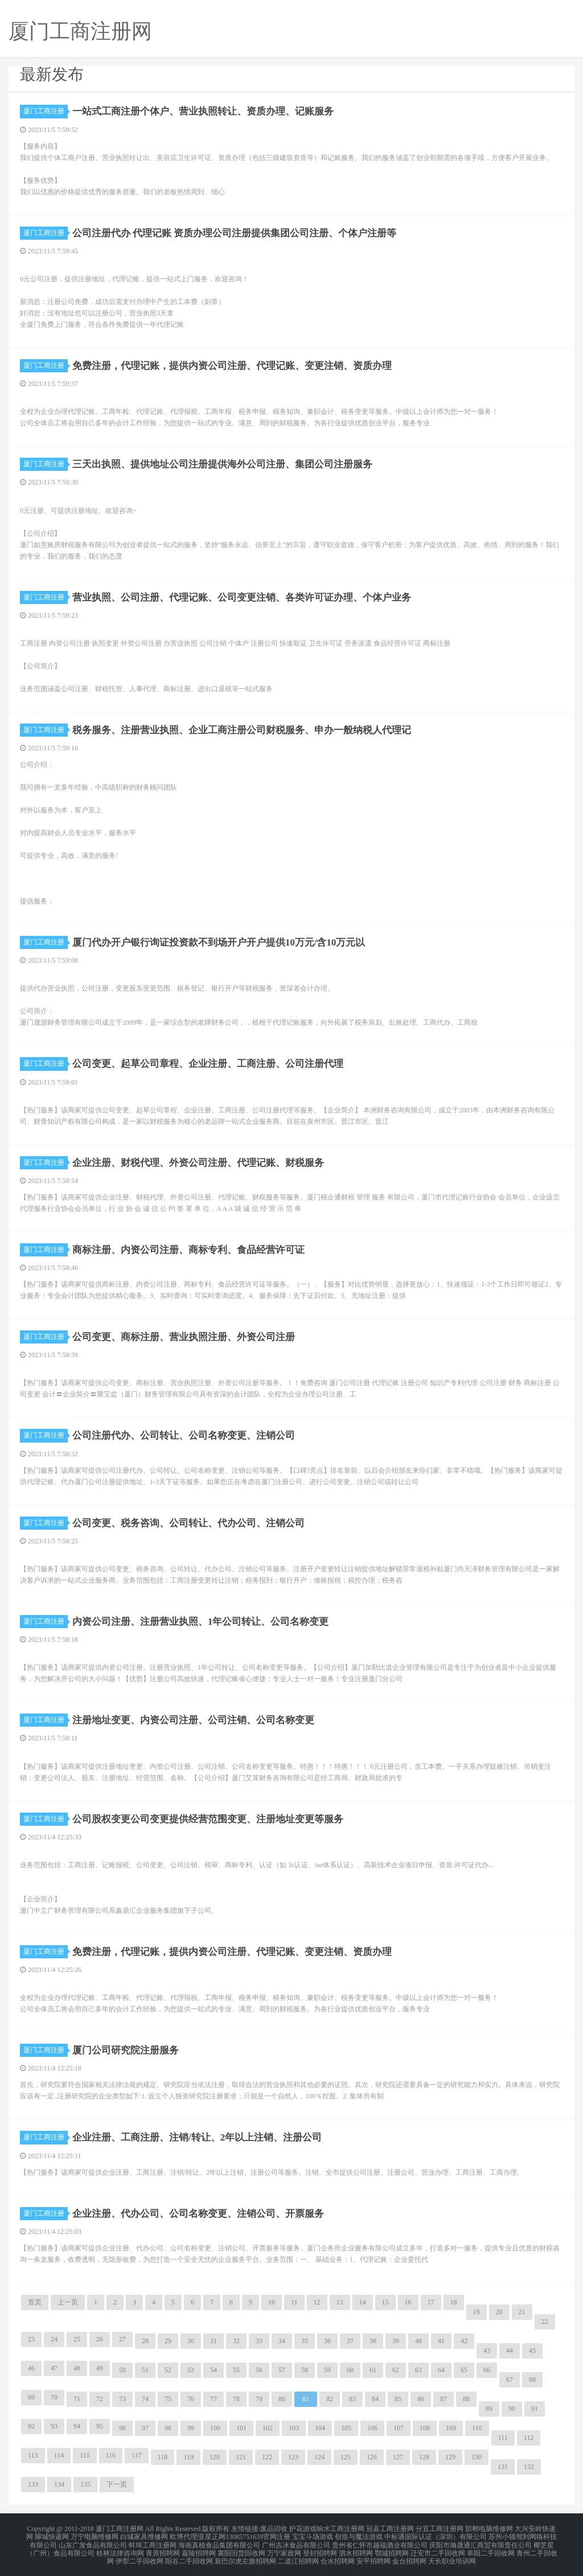 The image size is (583, 2576). I want to click on 70, so click(54, 2397).